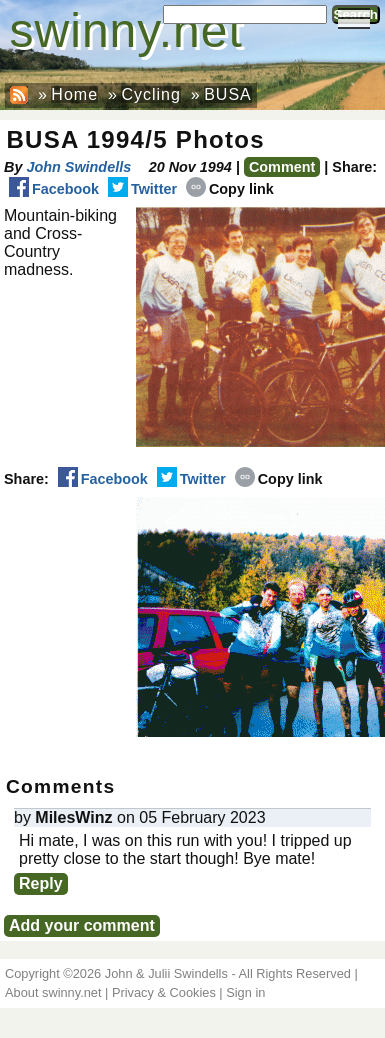 The image size is (385, 1038). I want to click on Home, so click(74, 94).